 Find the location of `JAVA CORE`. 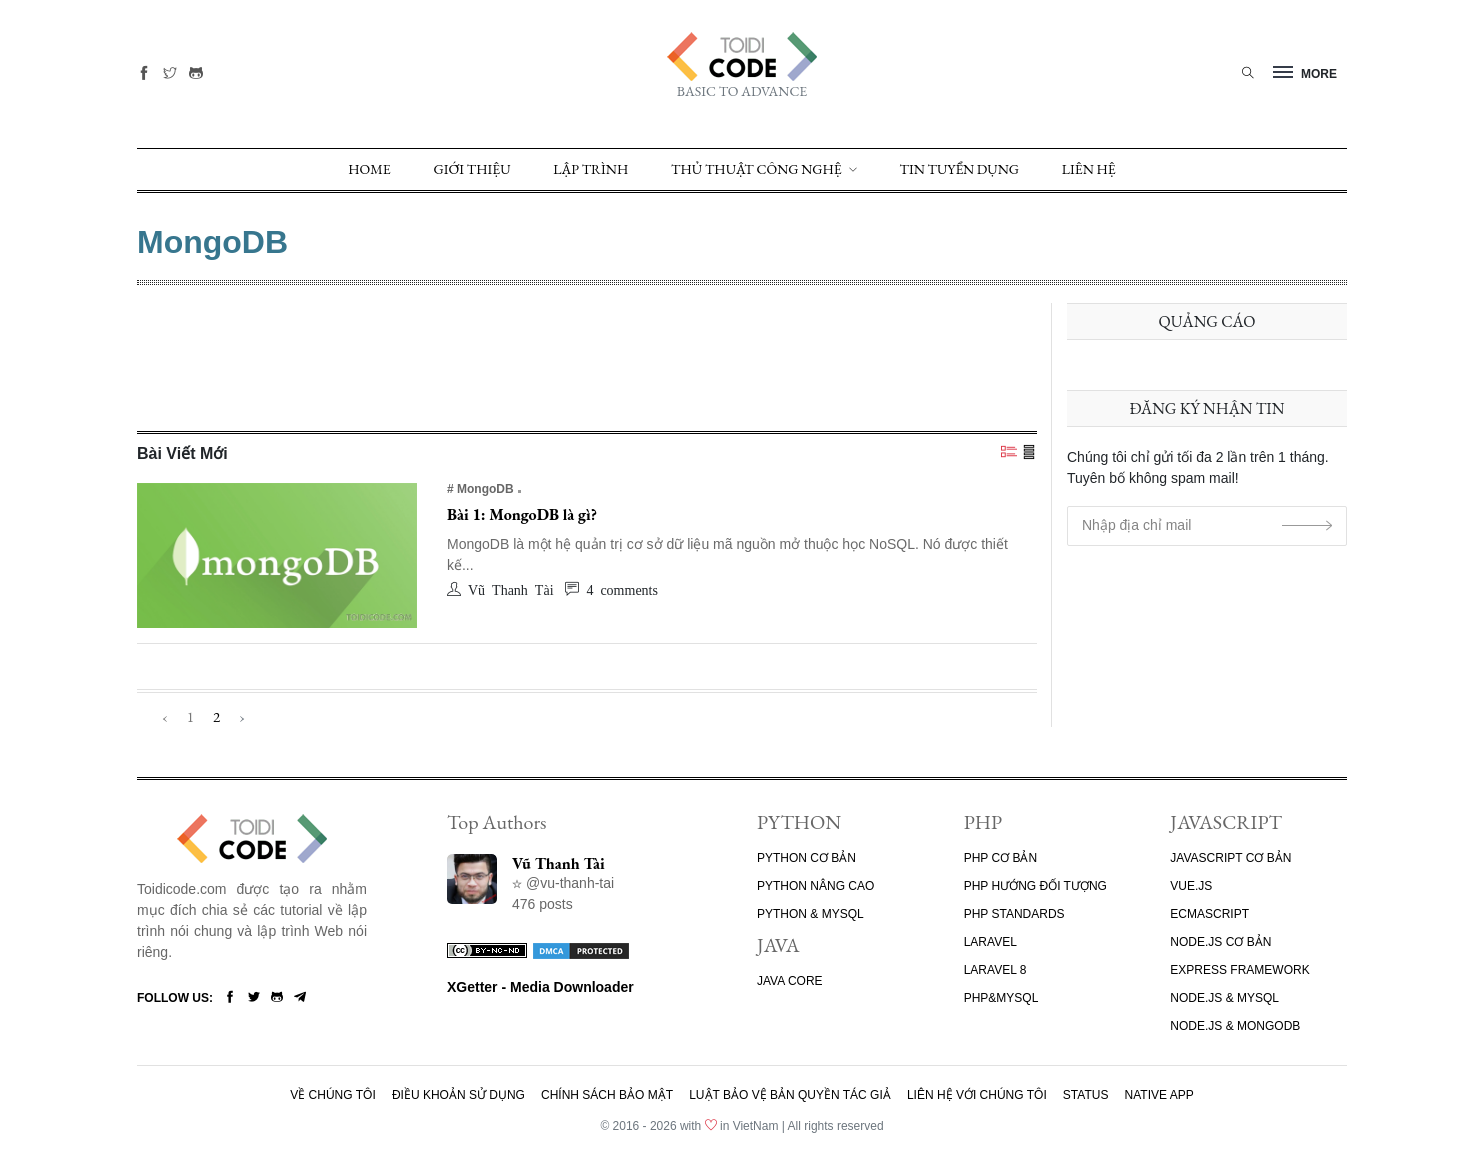

JAVA CORE is located at coordinates (790, 981).